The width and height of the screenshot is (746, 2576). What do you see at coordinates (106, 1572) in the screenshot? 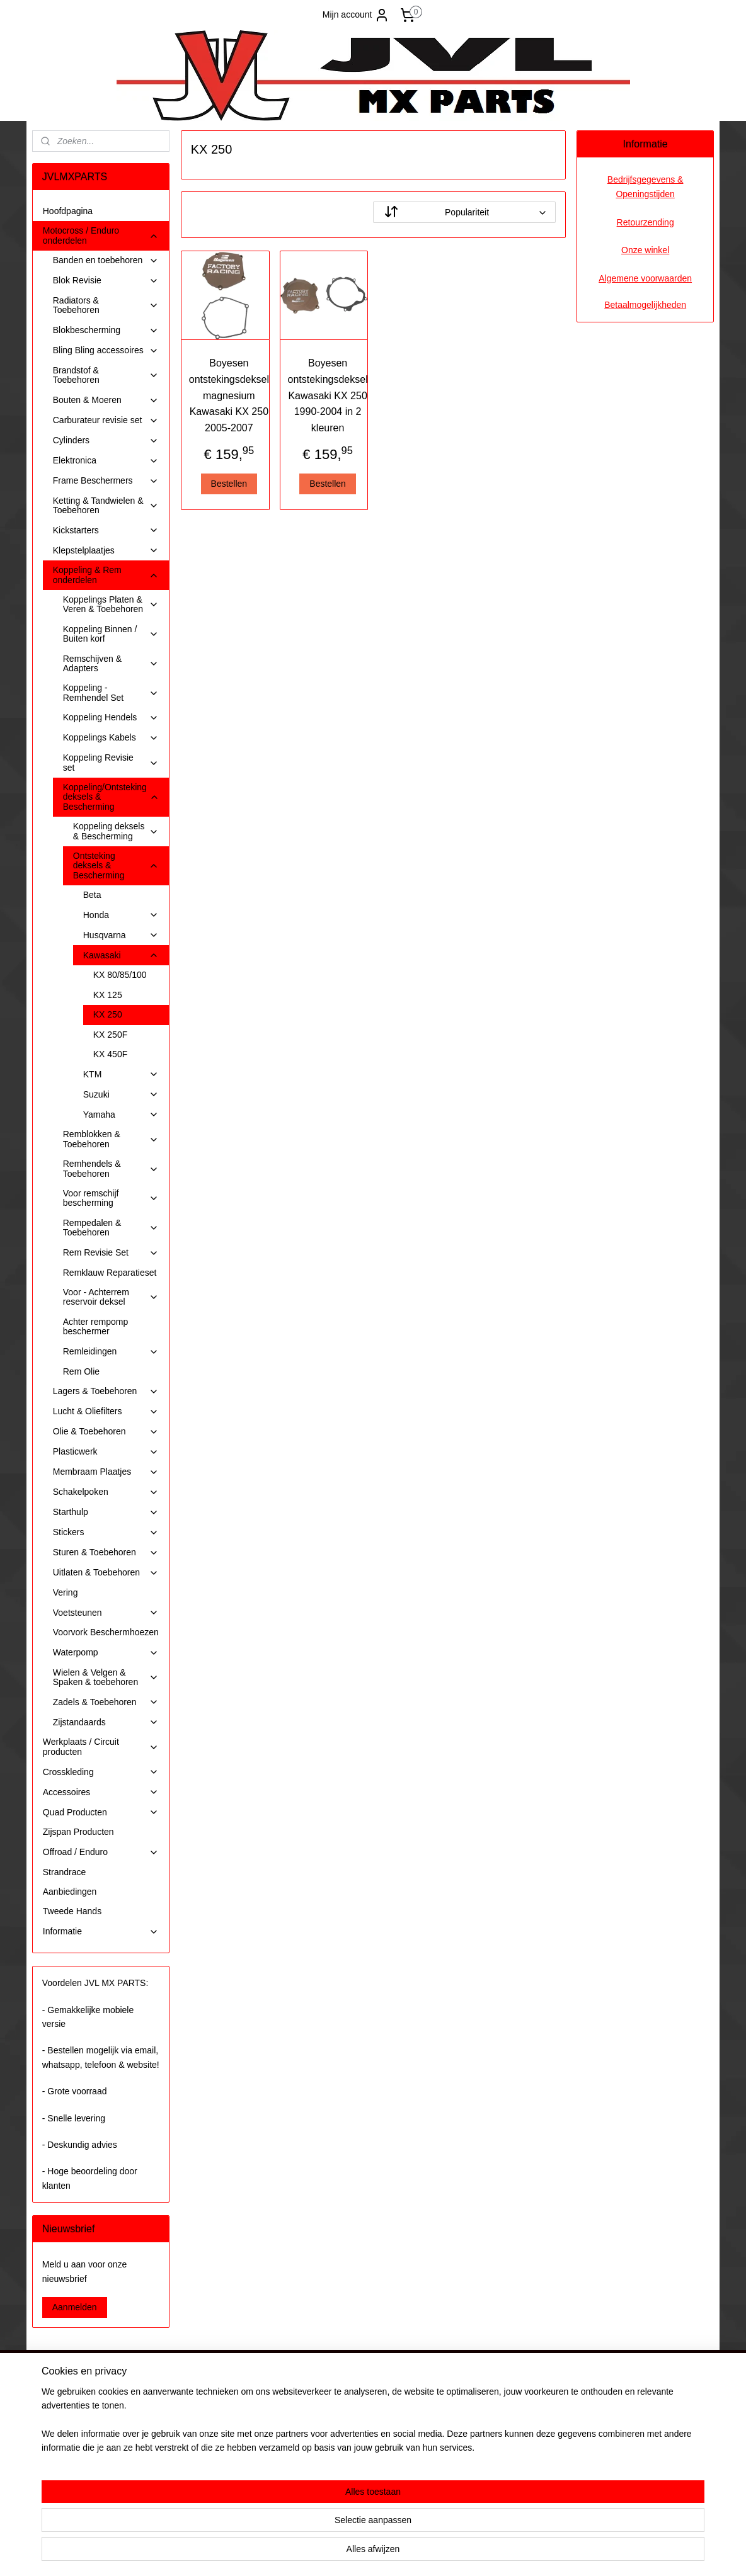
I see `Uitlaten & Toebehoren` at bounding box center [106, 1572].